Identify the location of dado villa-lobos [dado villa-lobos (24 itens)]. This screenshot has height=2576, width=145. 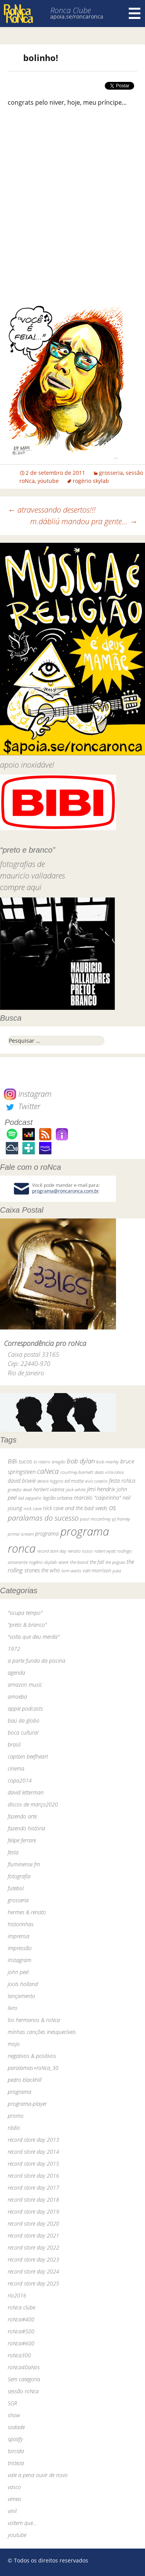
(109, 1472).